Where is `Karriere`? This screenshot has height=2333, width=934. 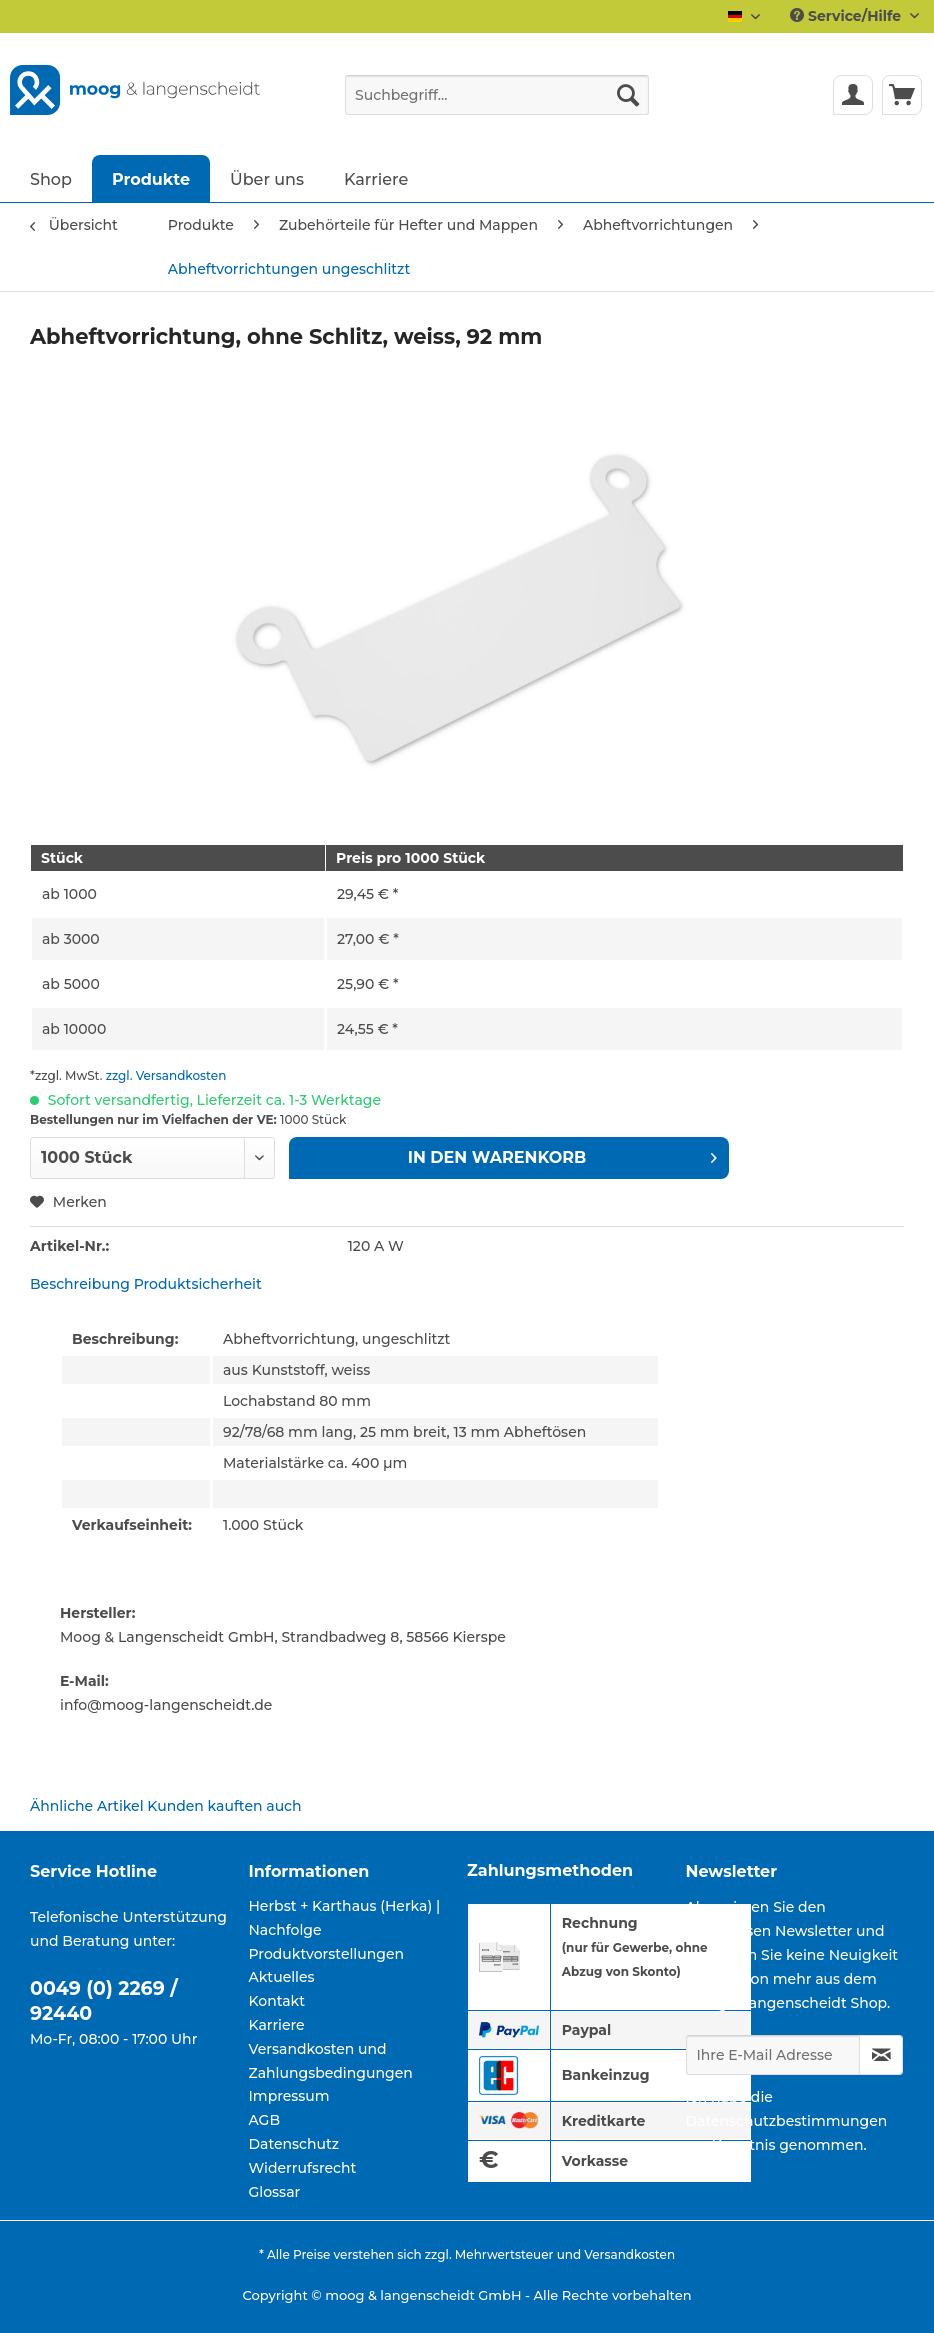
Karriere is located at coordinates (277, 2025).